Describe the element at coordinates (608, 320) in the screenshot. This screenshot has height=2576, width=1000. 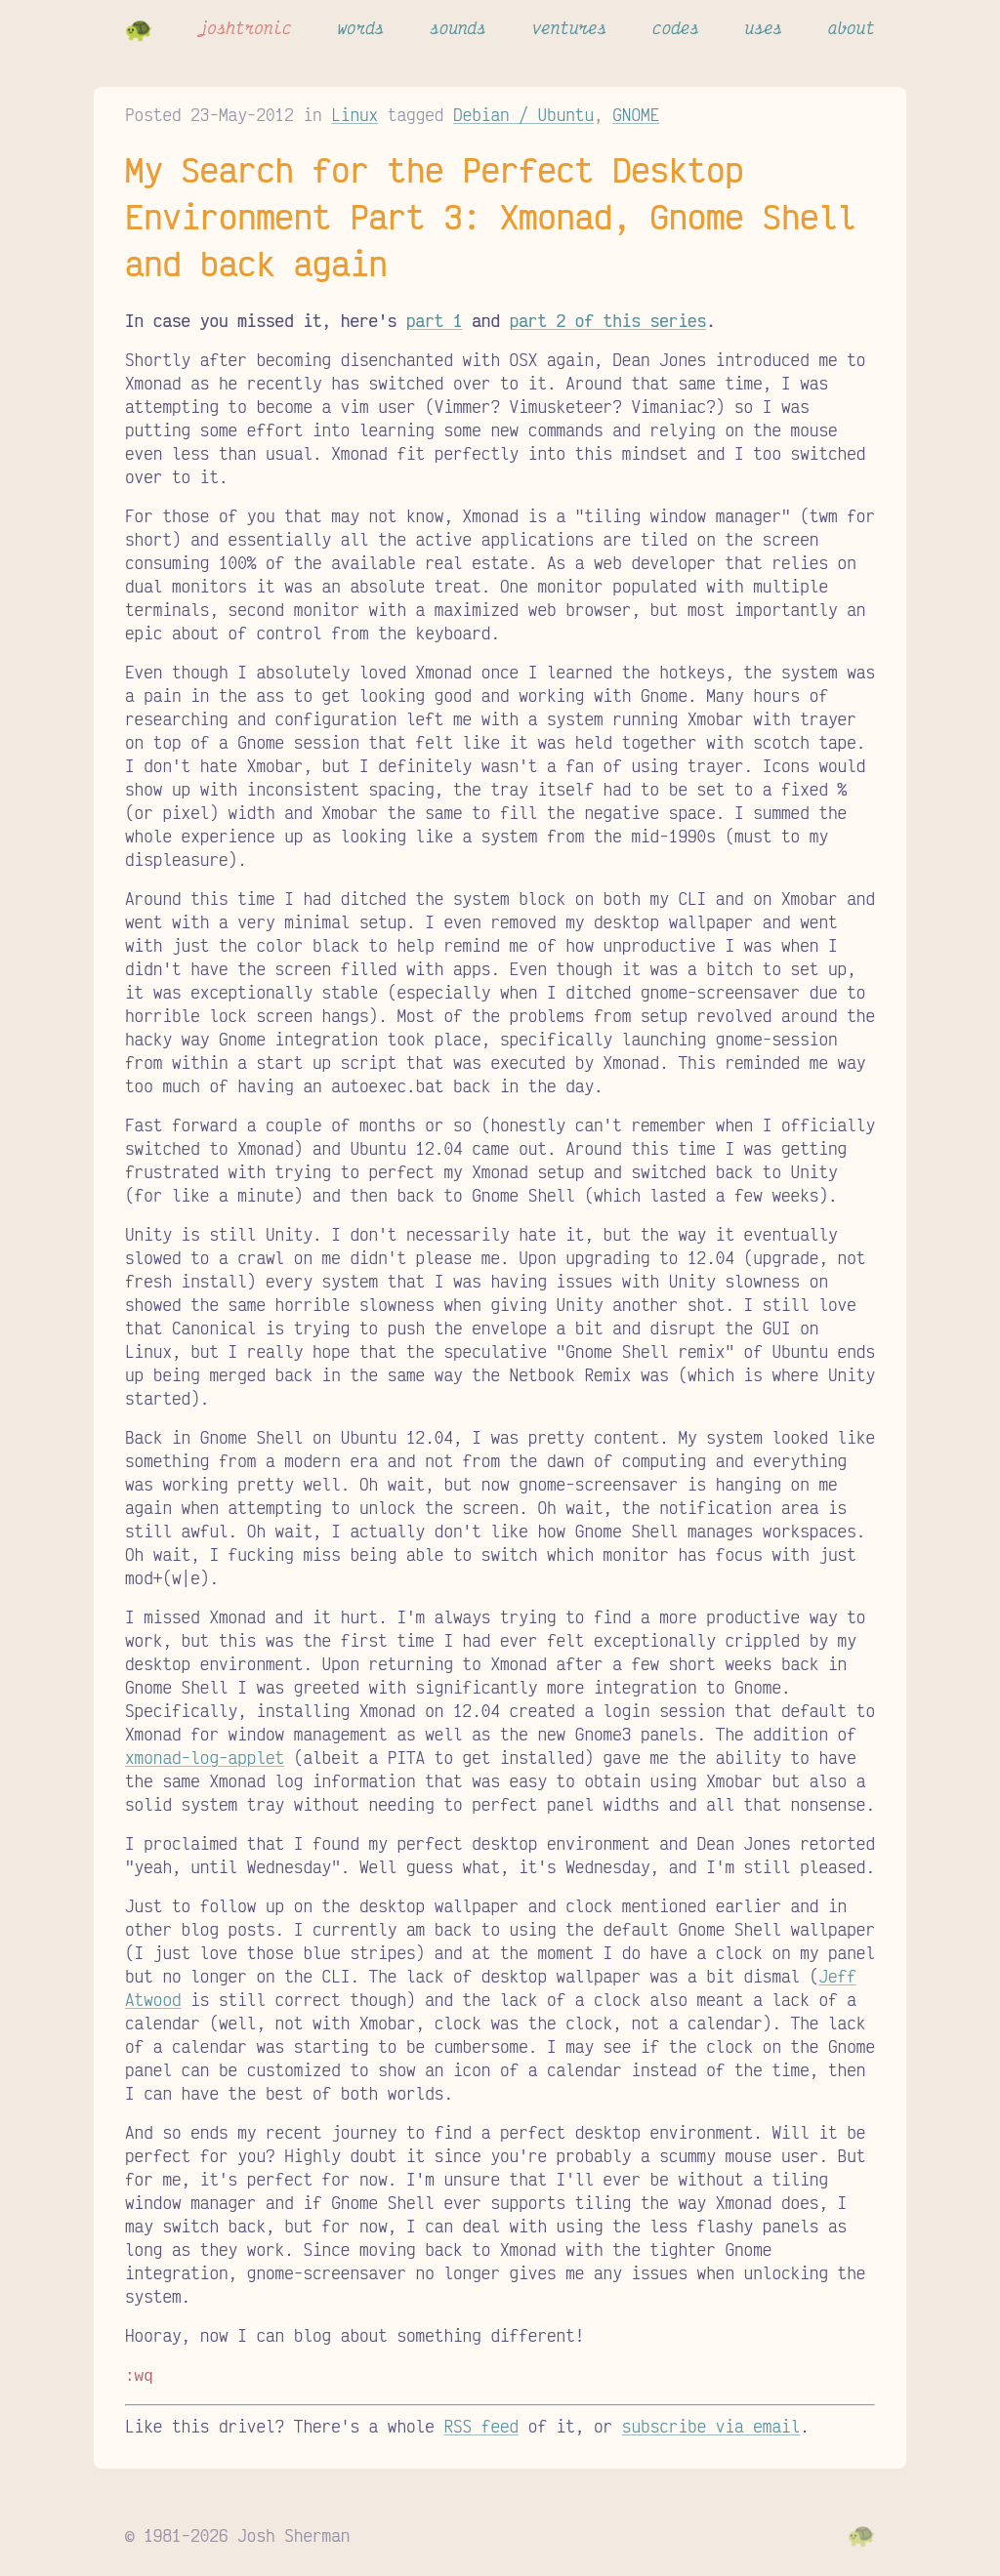
I see `part 2 of this series` at that location.